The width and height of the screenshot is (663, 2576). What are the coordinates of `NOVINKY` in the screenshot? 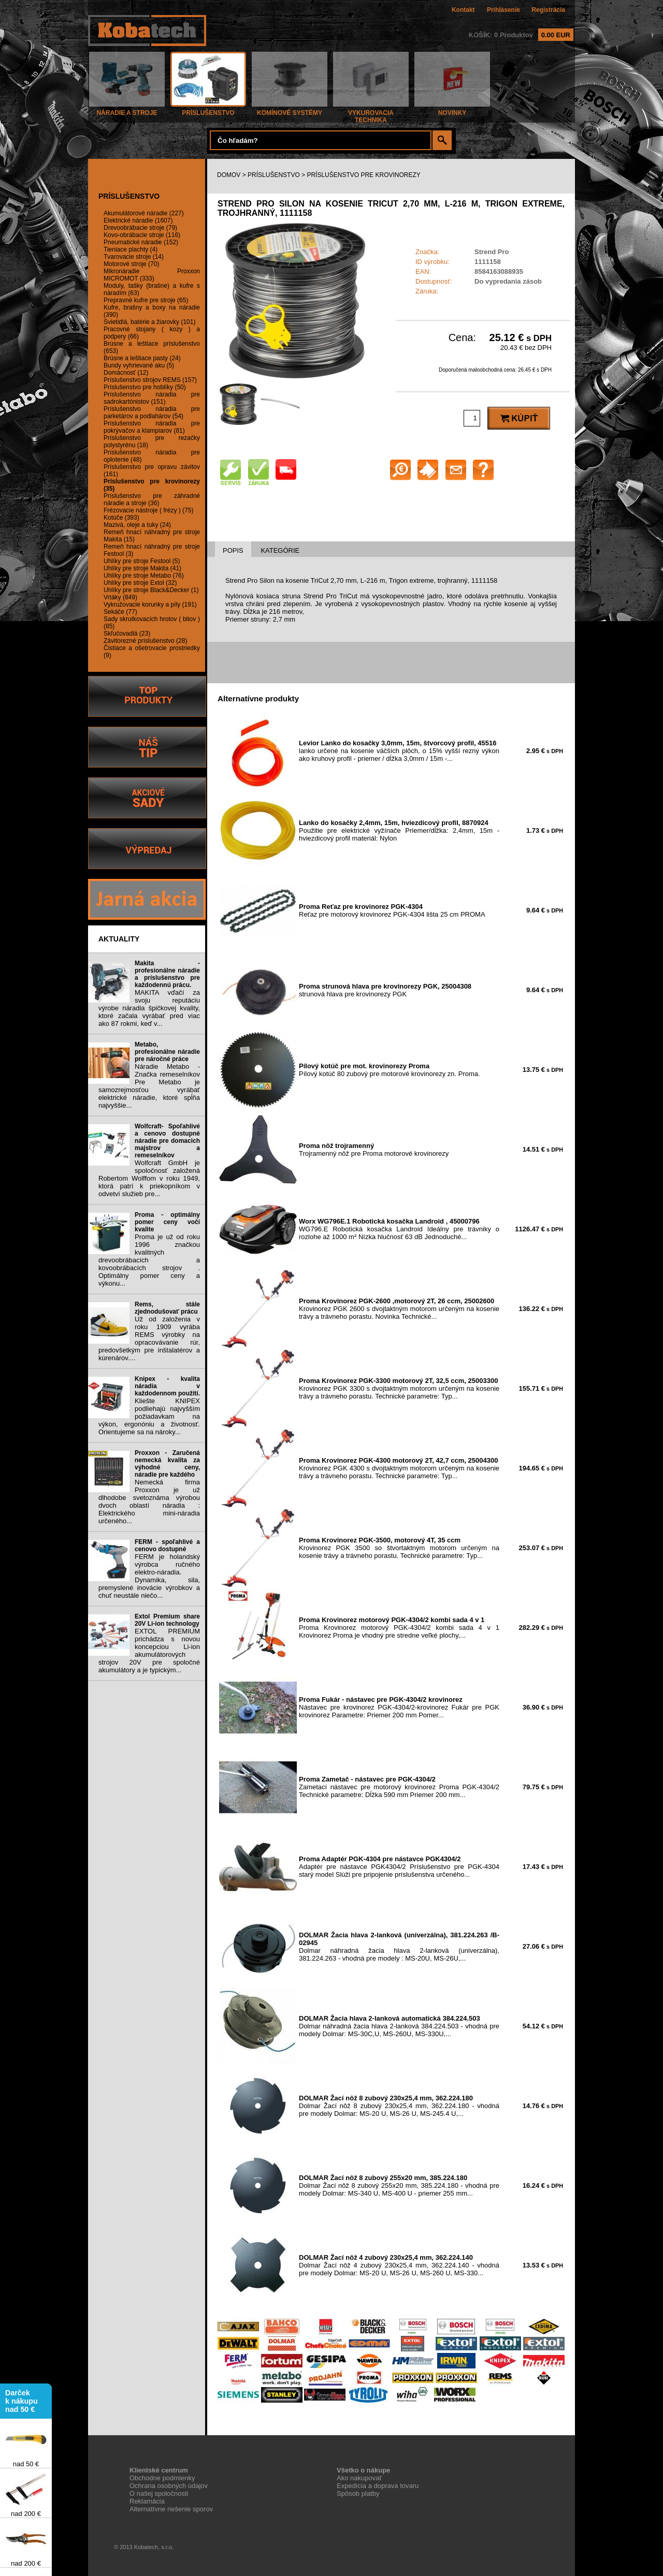 It's located at (452, 110).